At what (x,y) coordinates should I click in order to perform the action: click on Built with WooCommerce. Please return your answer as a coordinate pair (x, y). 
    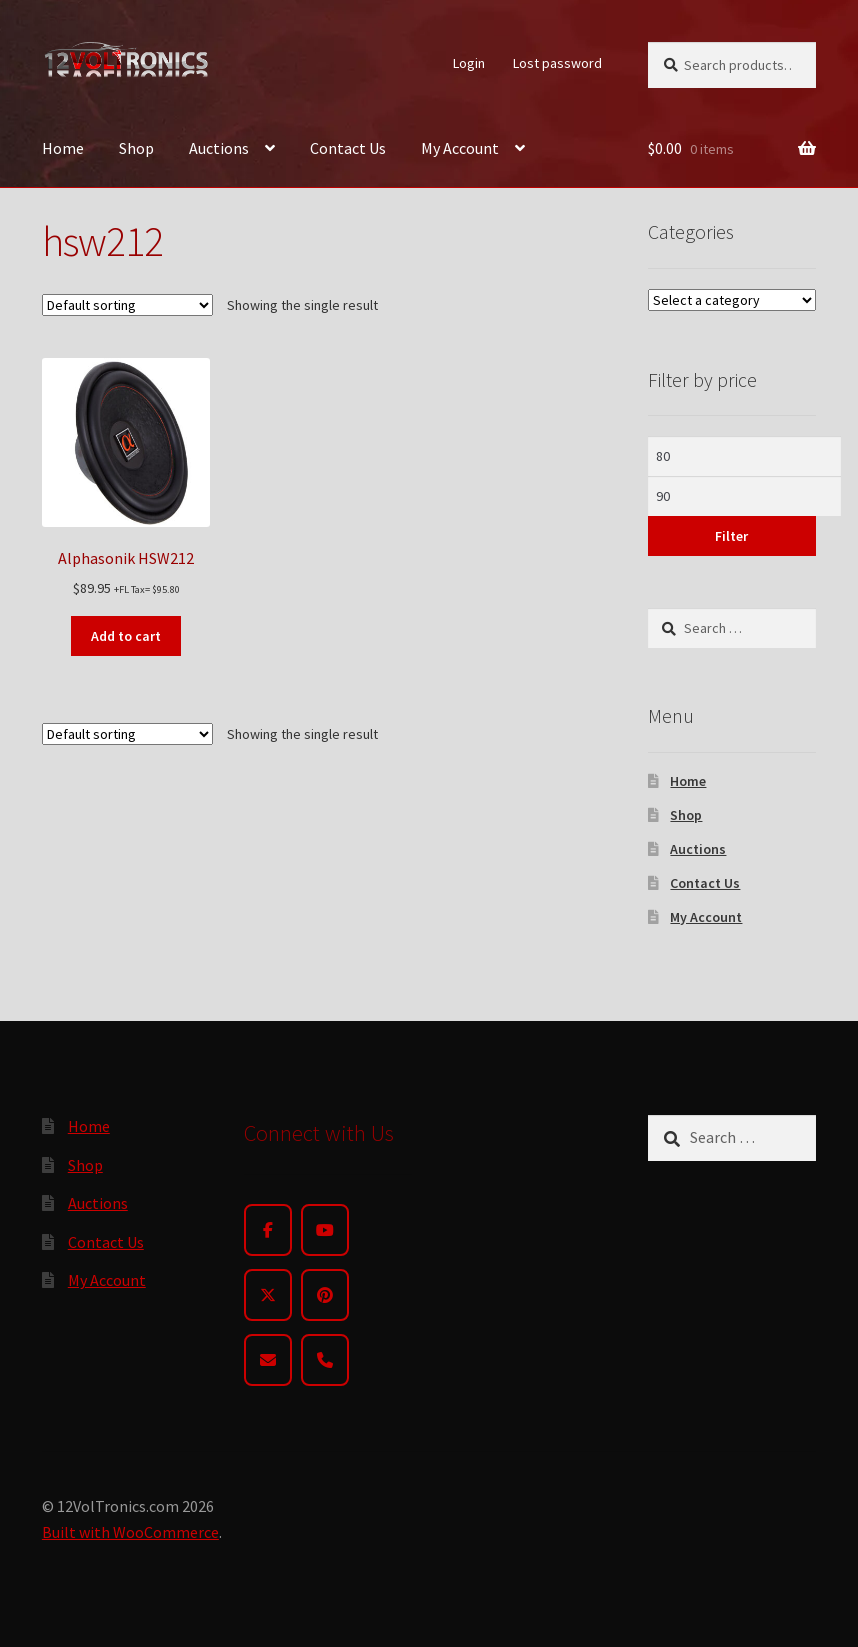
    Looking at the image, I should click on (130, 1532).